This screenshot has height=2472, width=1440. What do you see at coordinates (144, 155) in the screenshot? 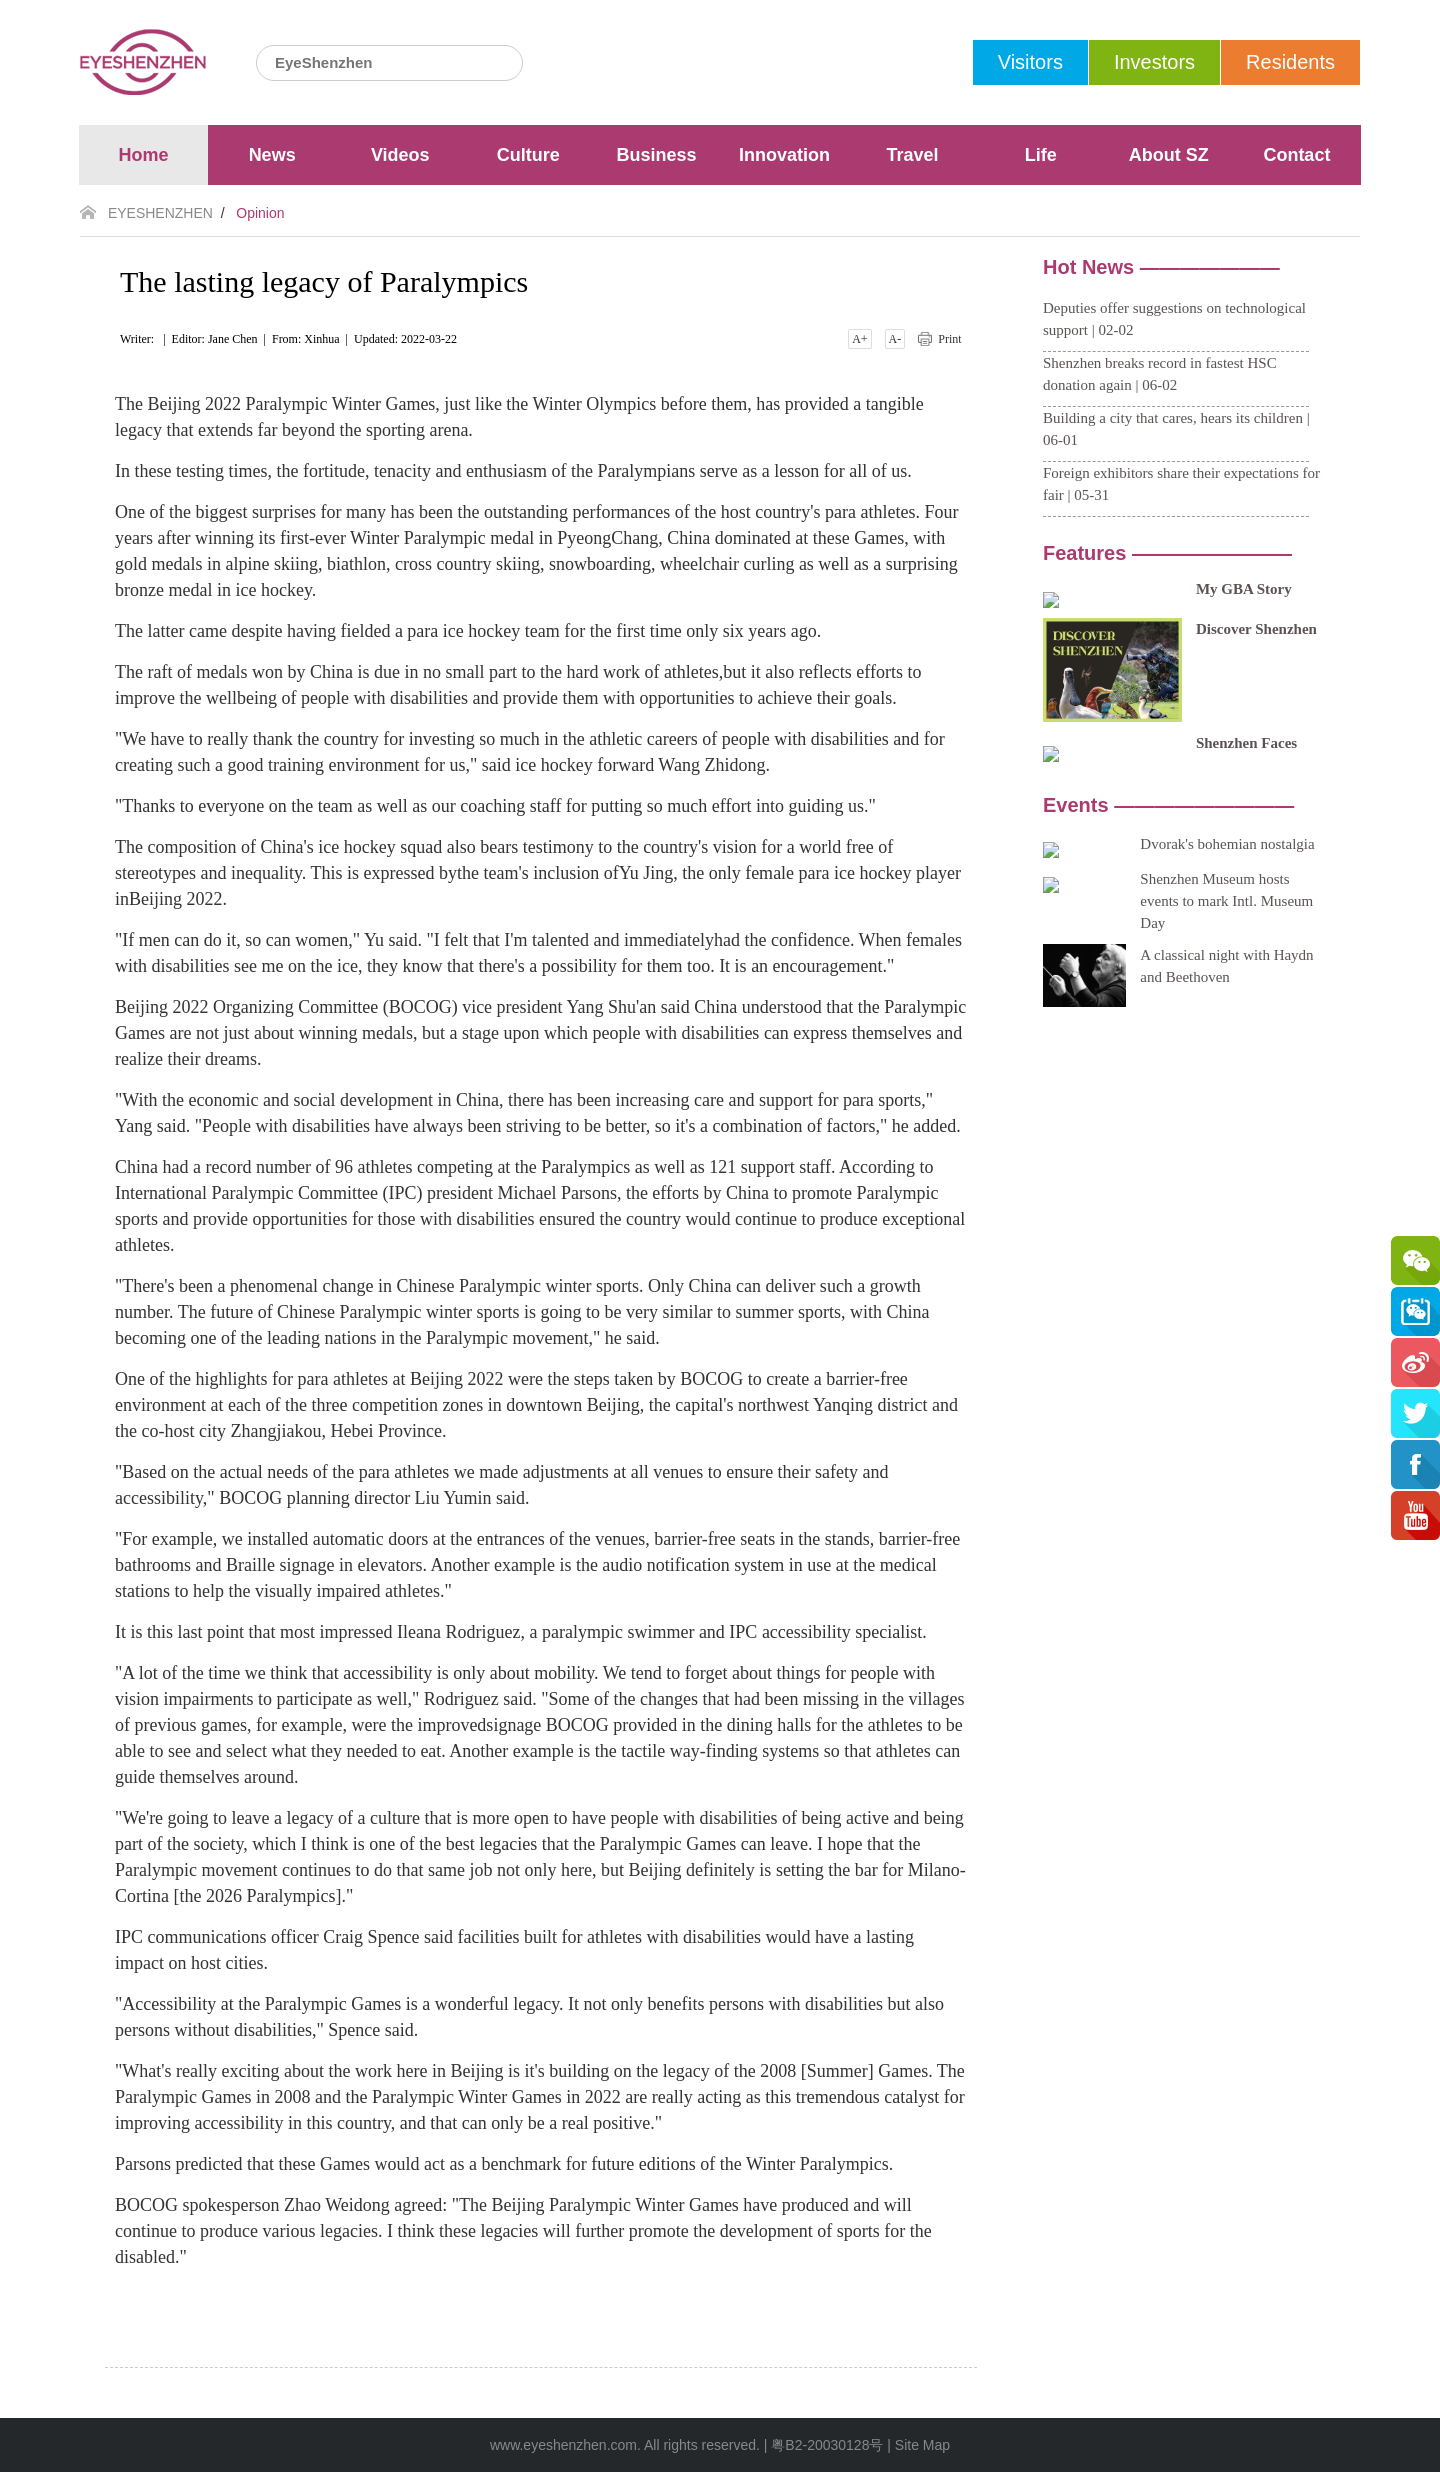
I see `Home` at bounding box center [144, 155].